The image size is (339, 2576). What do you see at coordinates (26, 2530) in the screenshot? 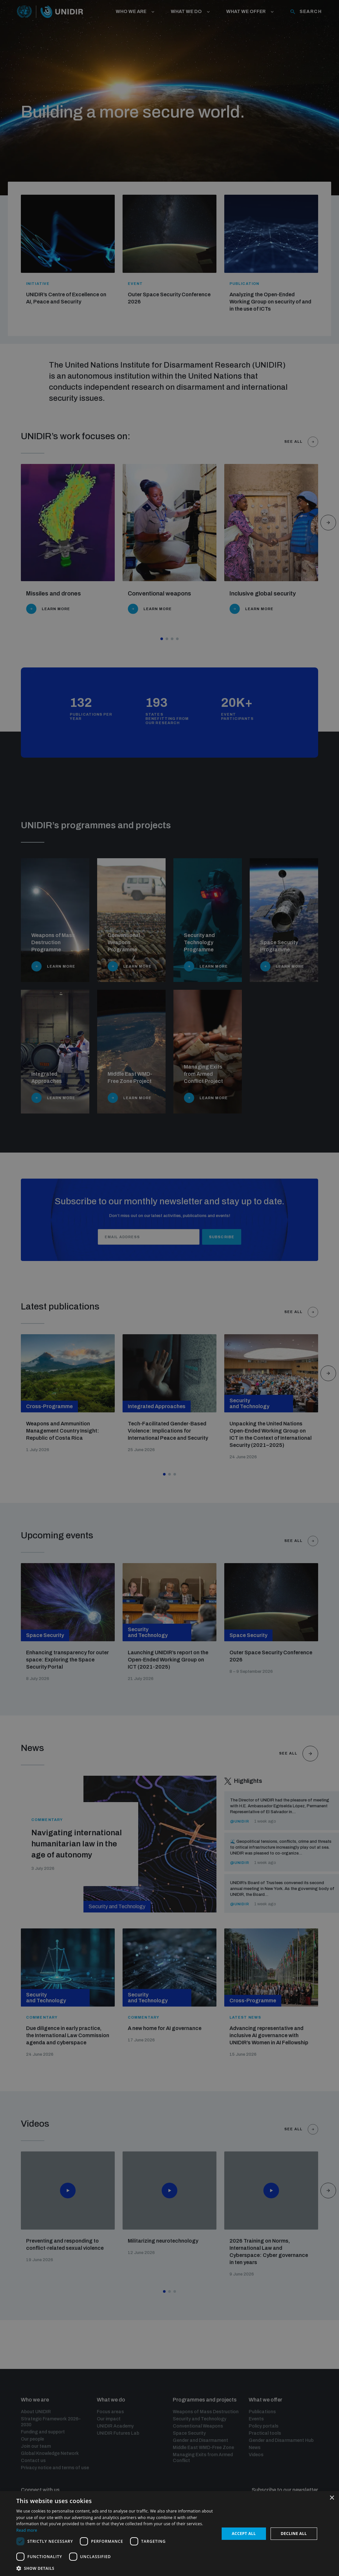
I see `Read more [Read more, opens a new window]` at bounding box center [26, 2530].